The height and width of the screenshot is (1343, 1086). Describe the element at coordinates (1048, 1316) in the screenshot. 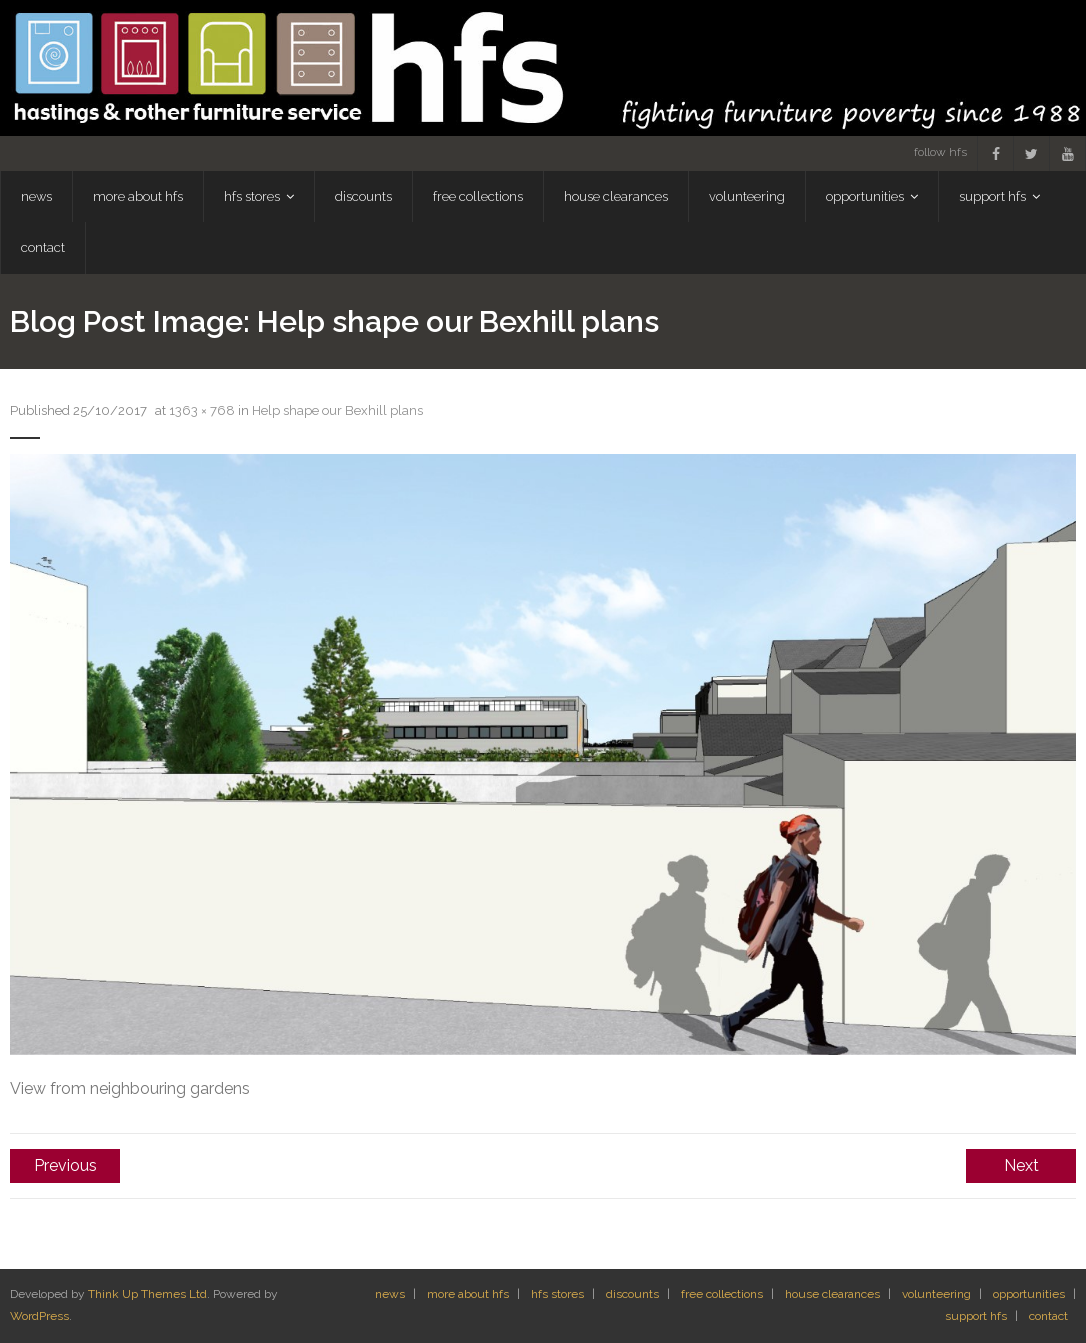

I see `contact` at that location.